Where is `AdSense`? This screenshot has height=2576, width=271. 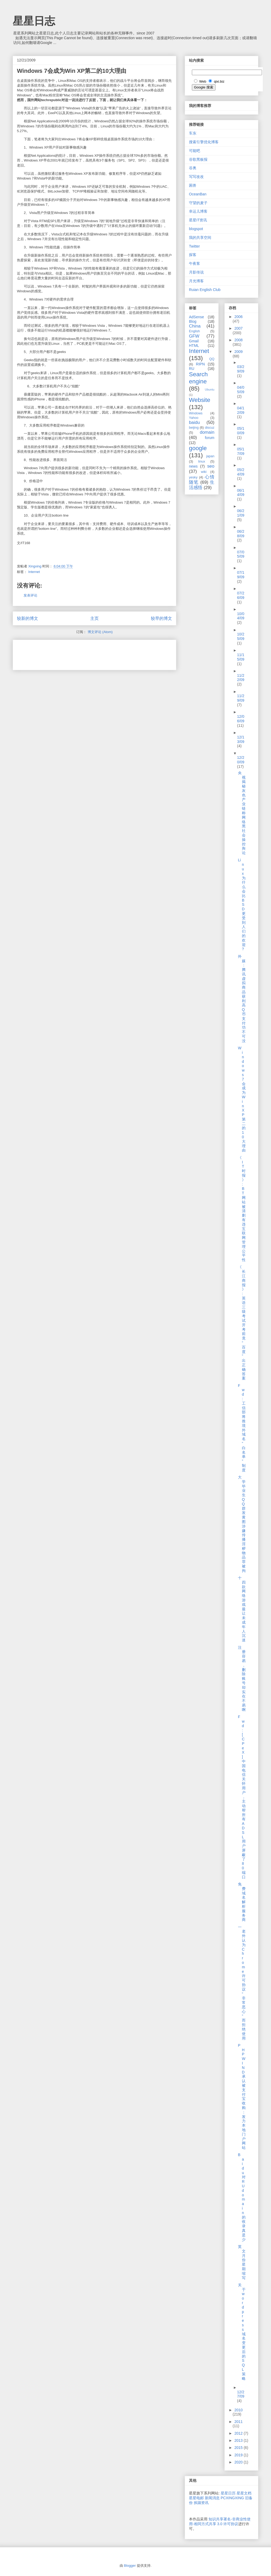 AdSense is located at coordinates (196, 317).